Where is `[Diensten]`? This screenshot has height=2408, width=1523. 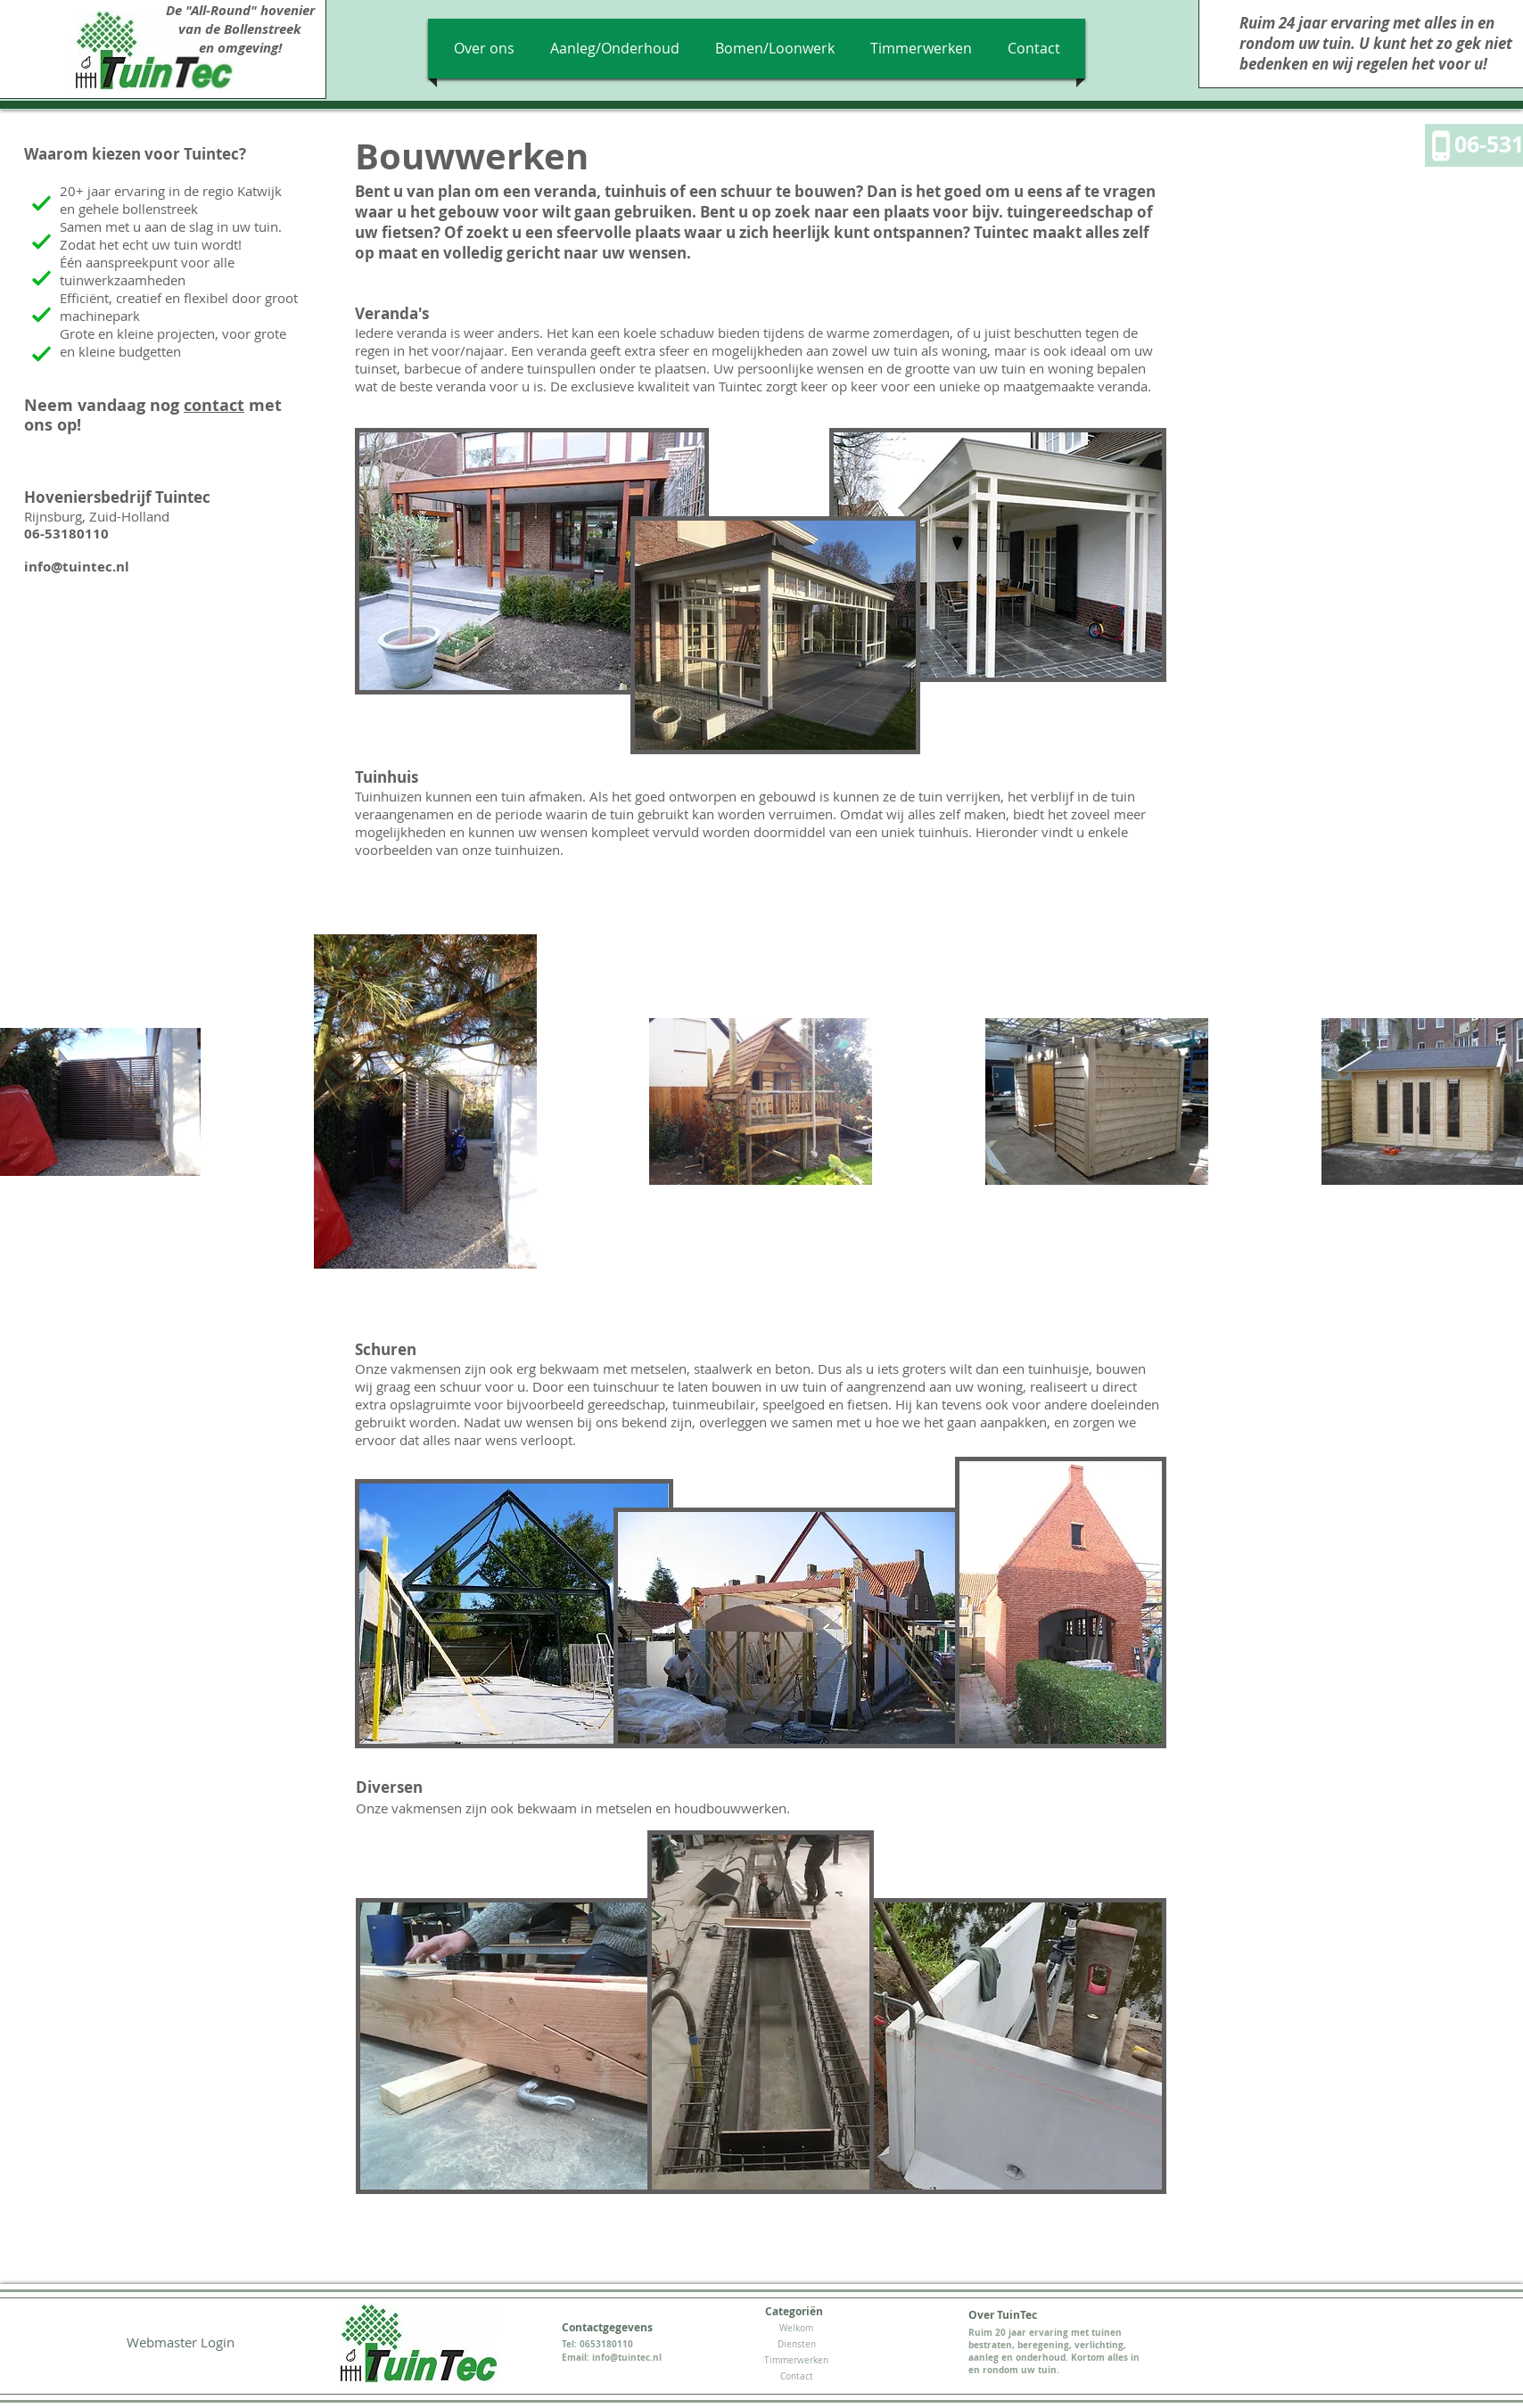
[Diensten] is located at coordinates (796, 2345).